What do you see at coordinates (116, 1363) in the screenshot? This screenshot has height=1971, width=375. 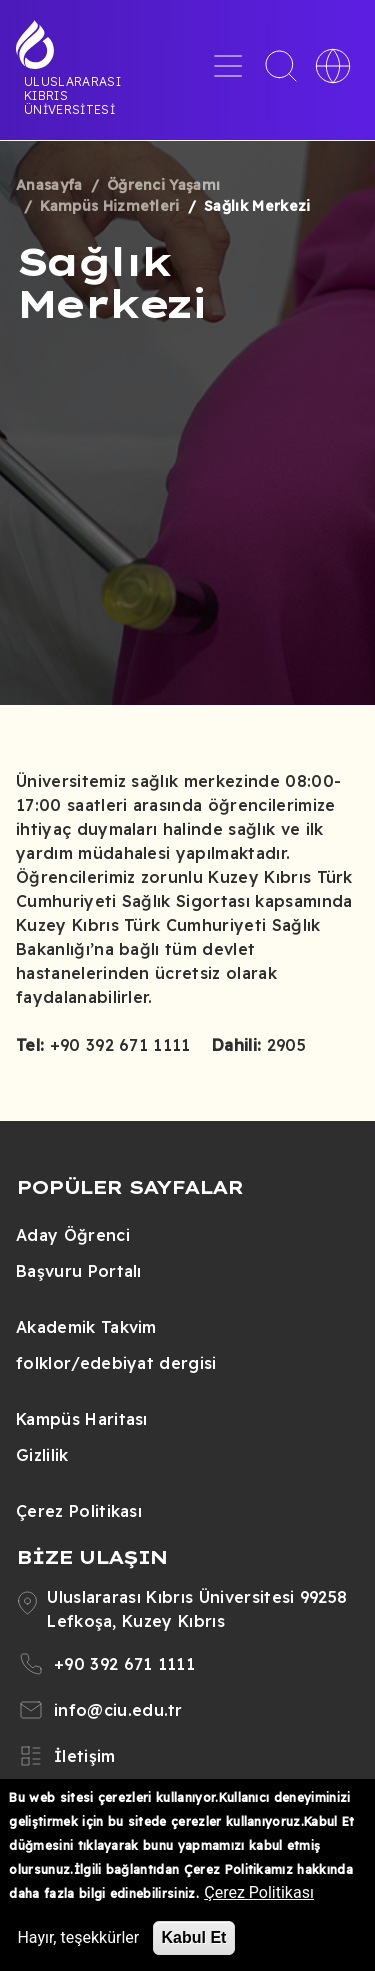 I see `folklor/edebiyat dergisi` at bounding box center [116, 1363].